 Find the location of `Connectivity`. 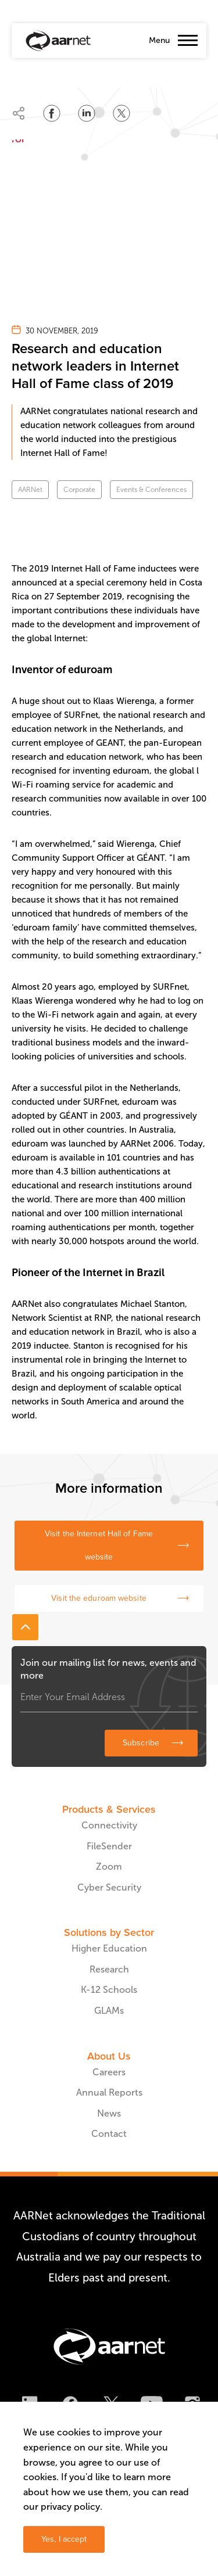

Connectivity is located at coordinates (109, 1825).